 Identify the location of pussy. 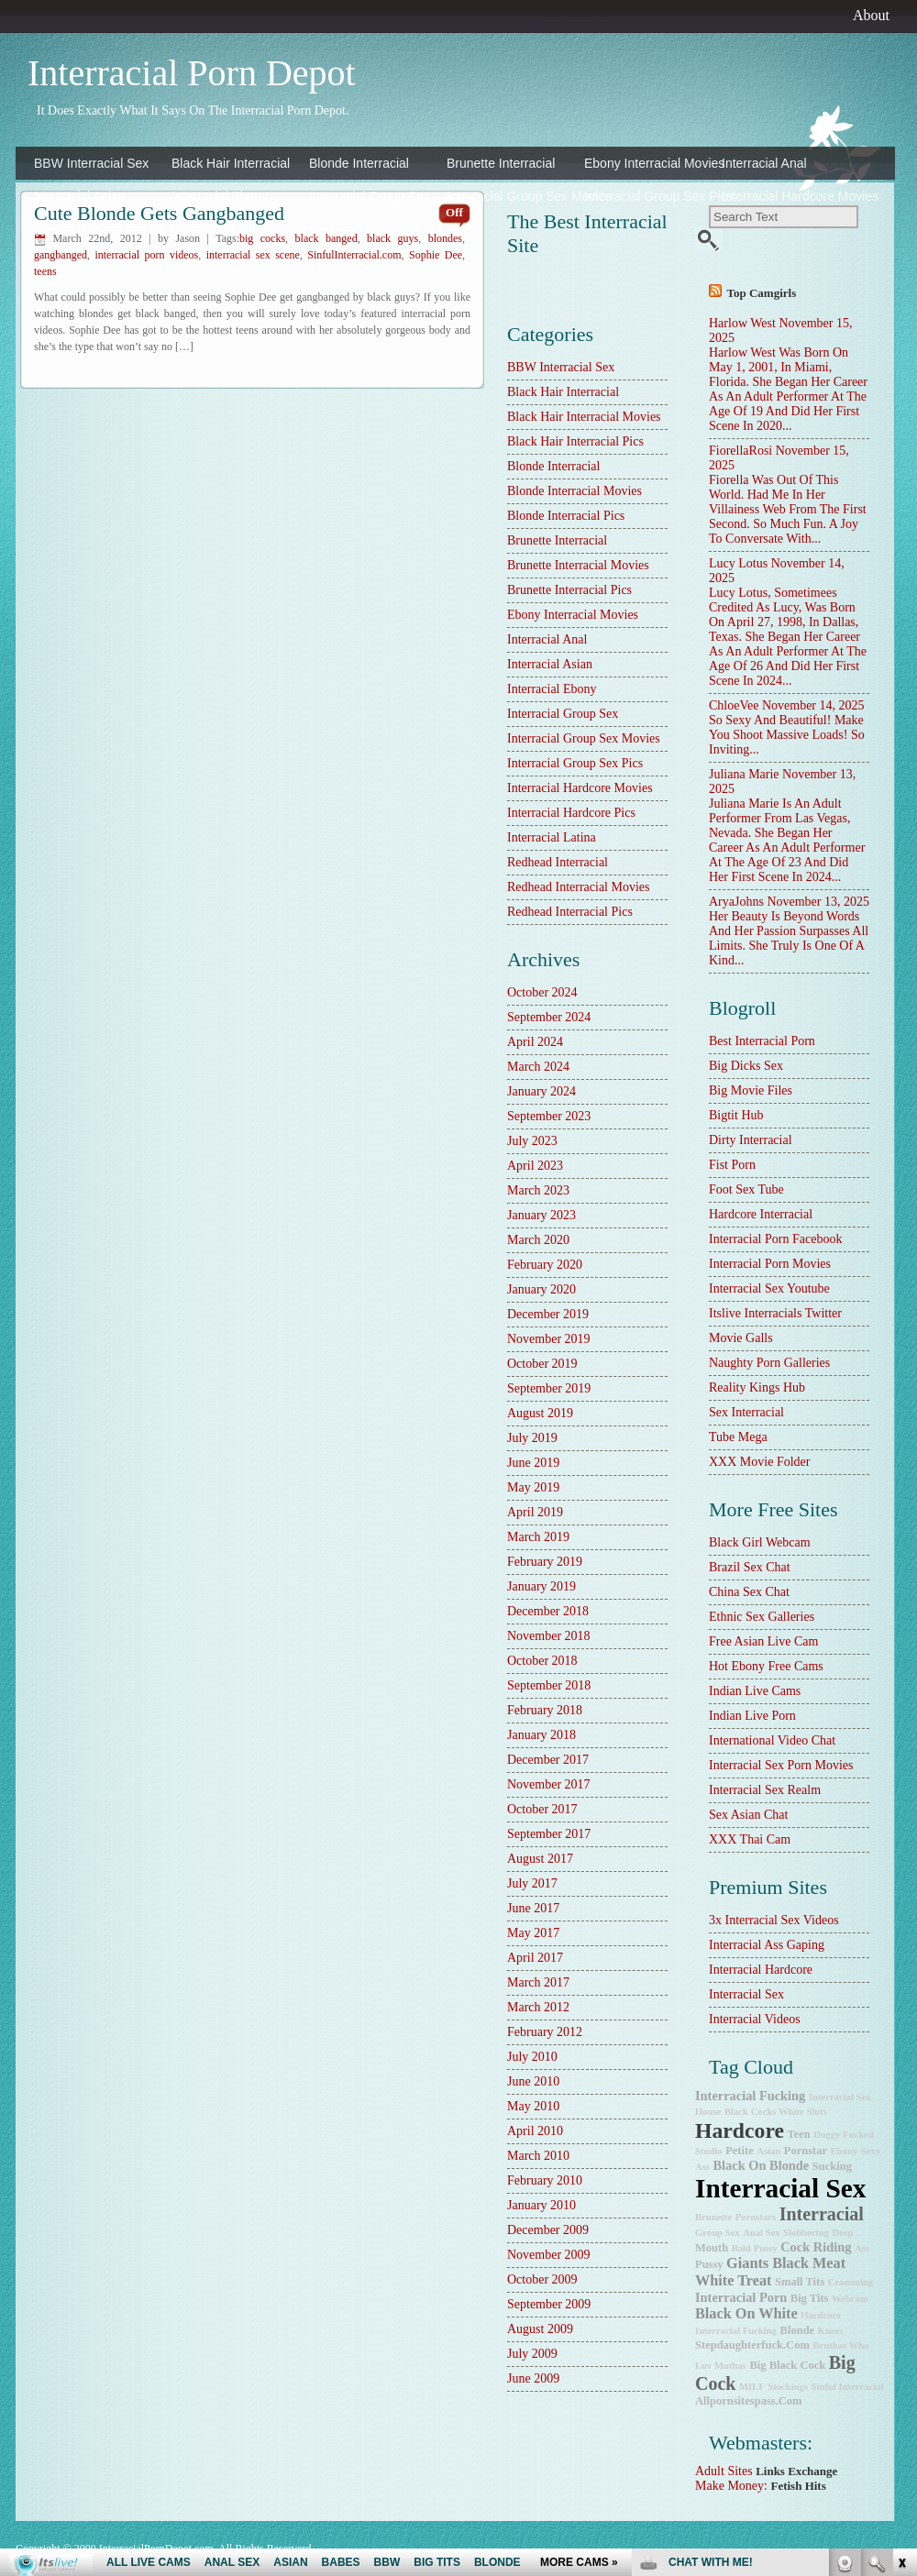
(709, 2264).